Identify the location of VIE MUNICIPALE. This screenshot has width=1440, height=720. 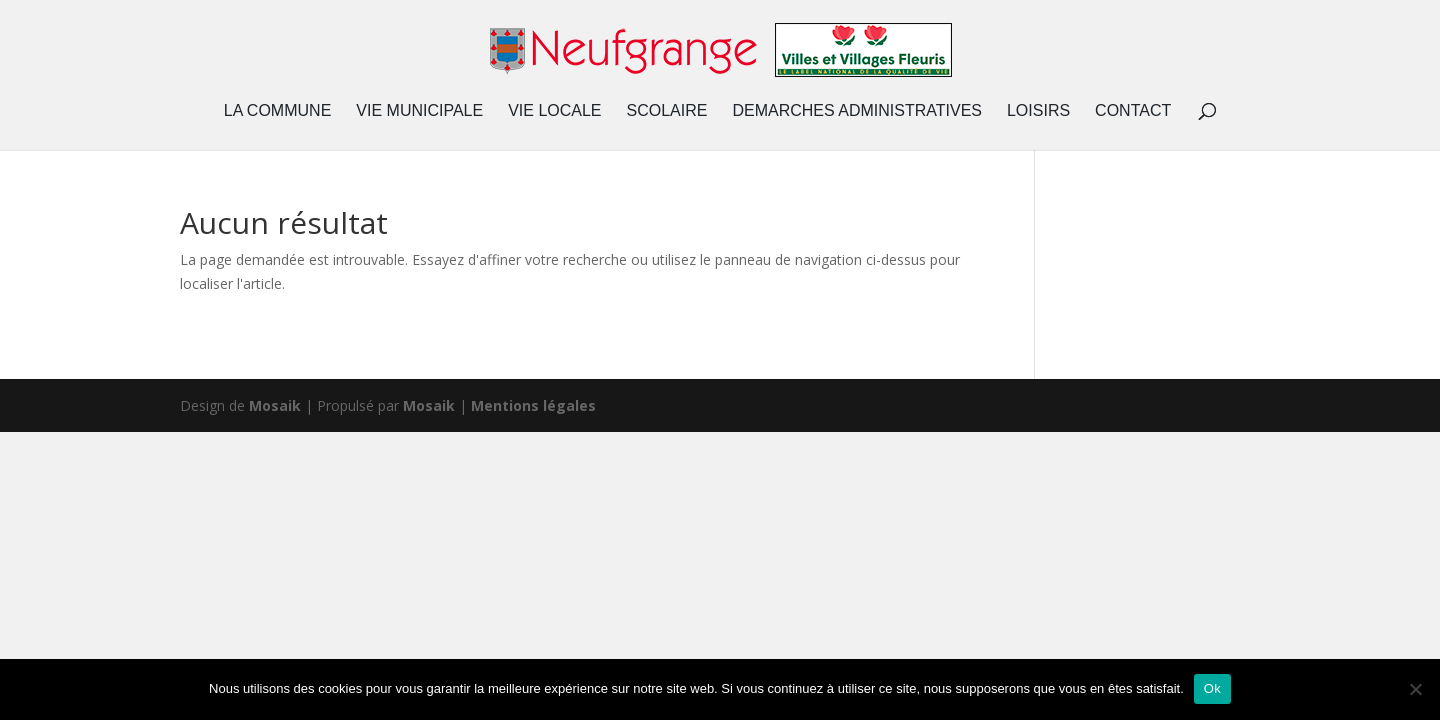
(419, 111).